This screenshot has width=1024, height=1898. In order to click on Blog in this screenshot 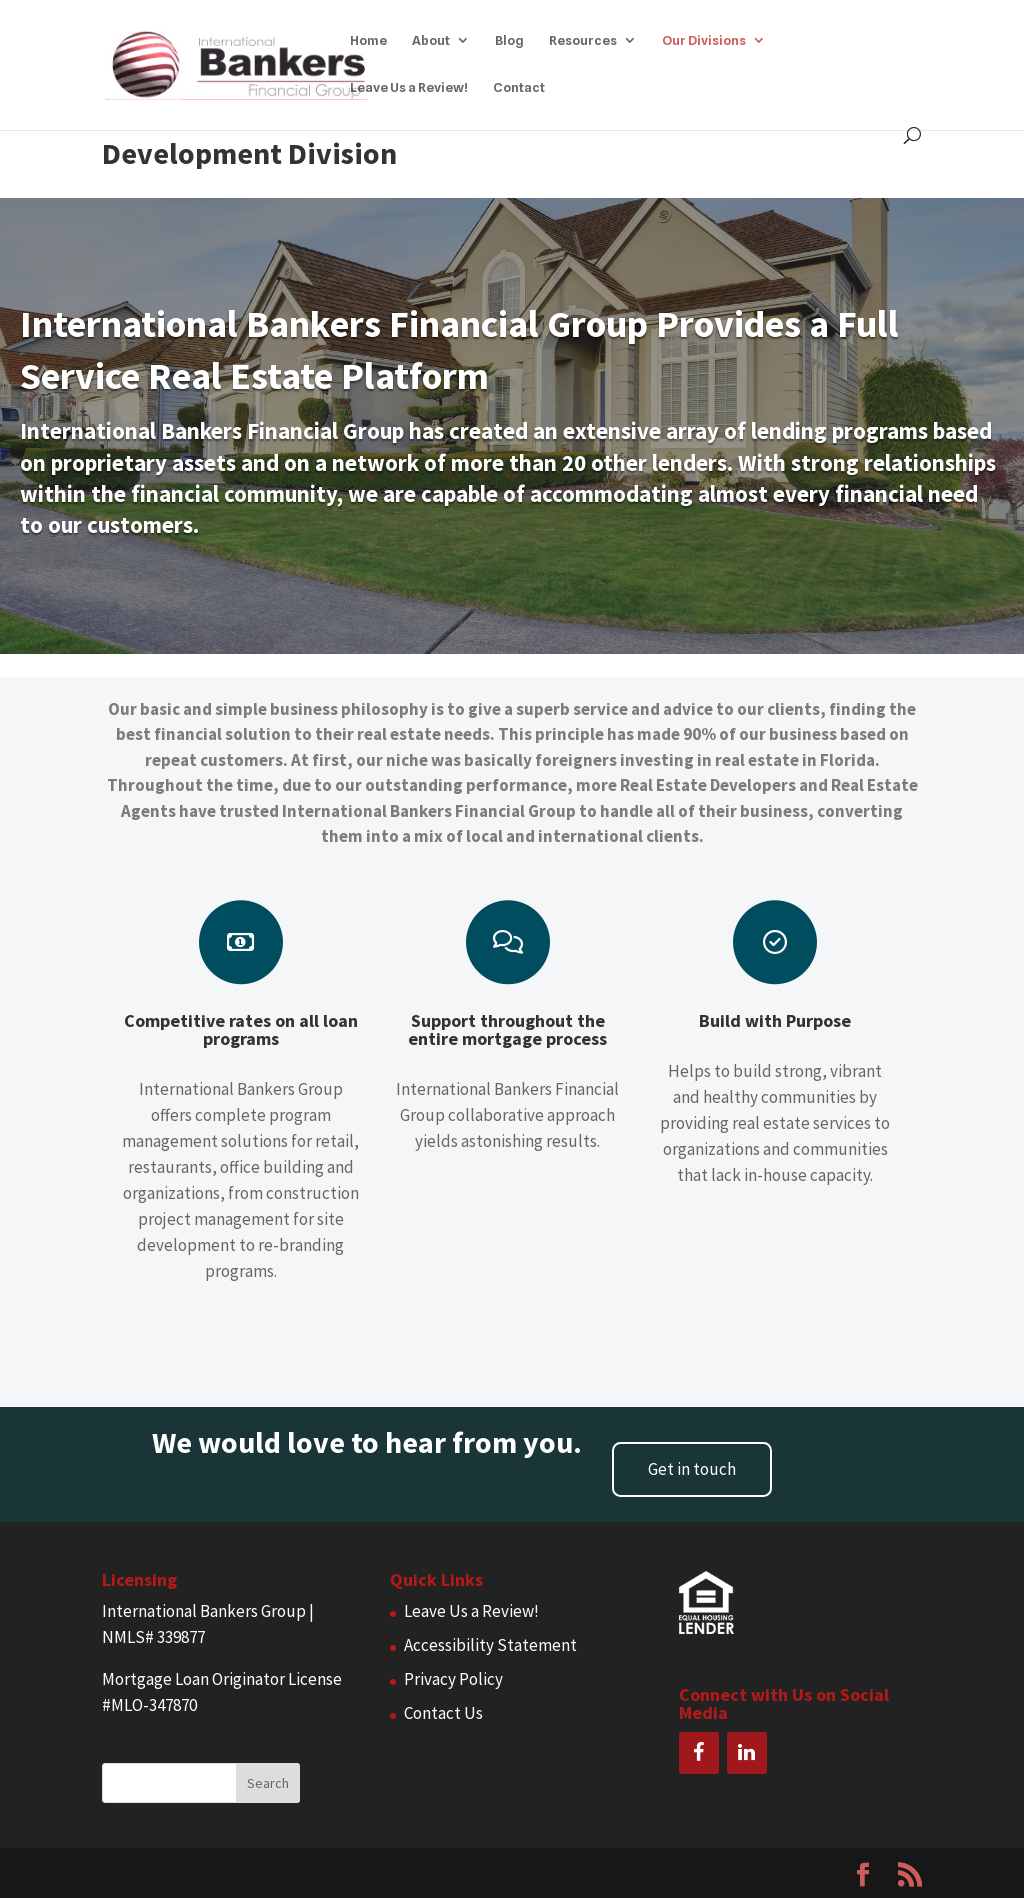, I will do `click(509, 40)`.